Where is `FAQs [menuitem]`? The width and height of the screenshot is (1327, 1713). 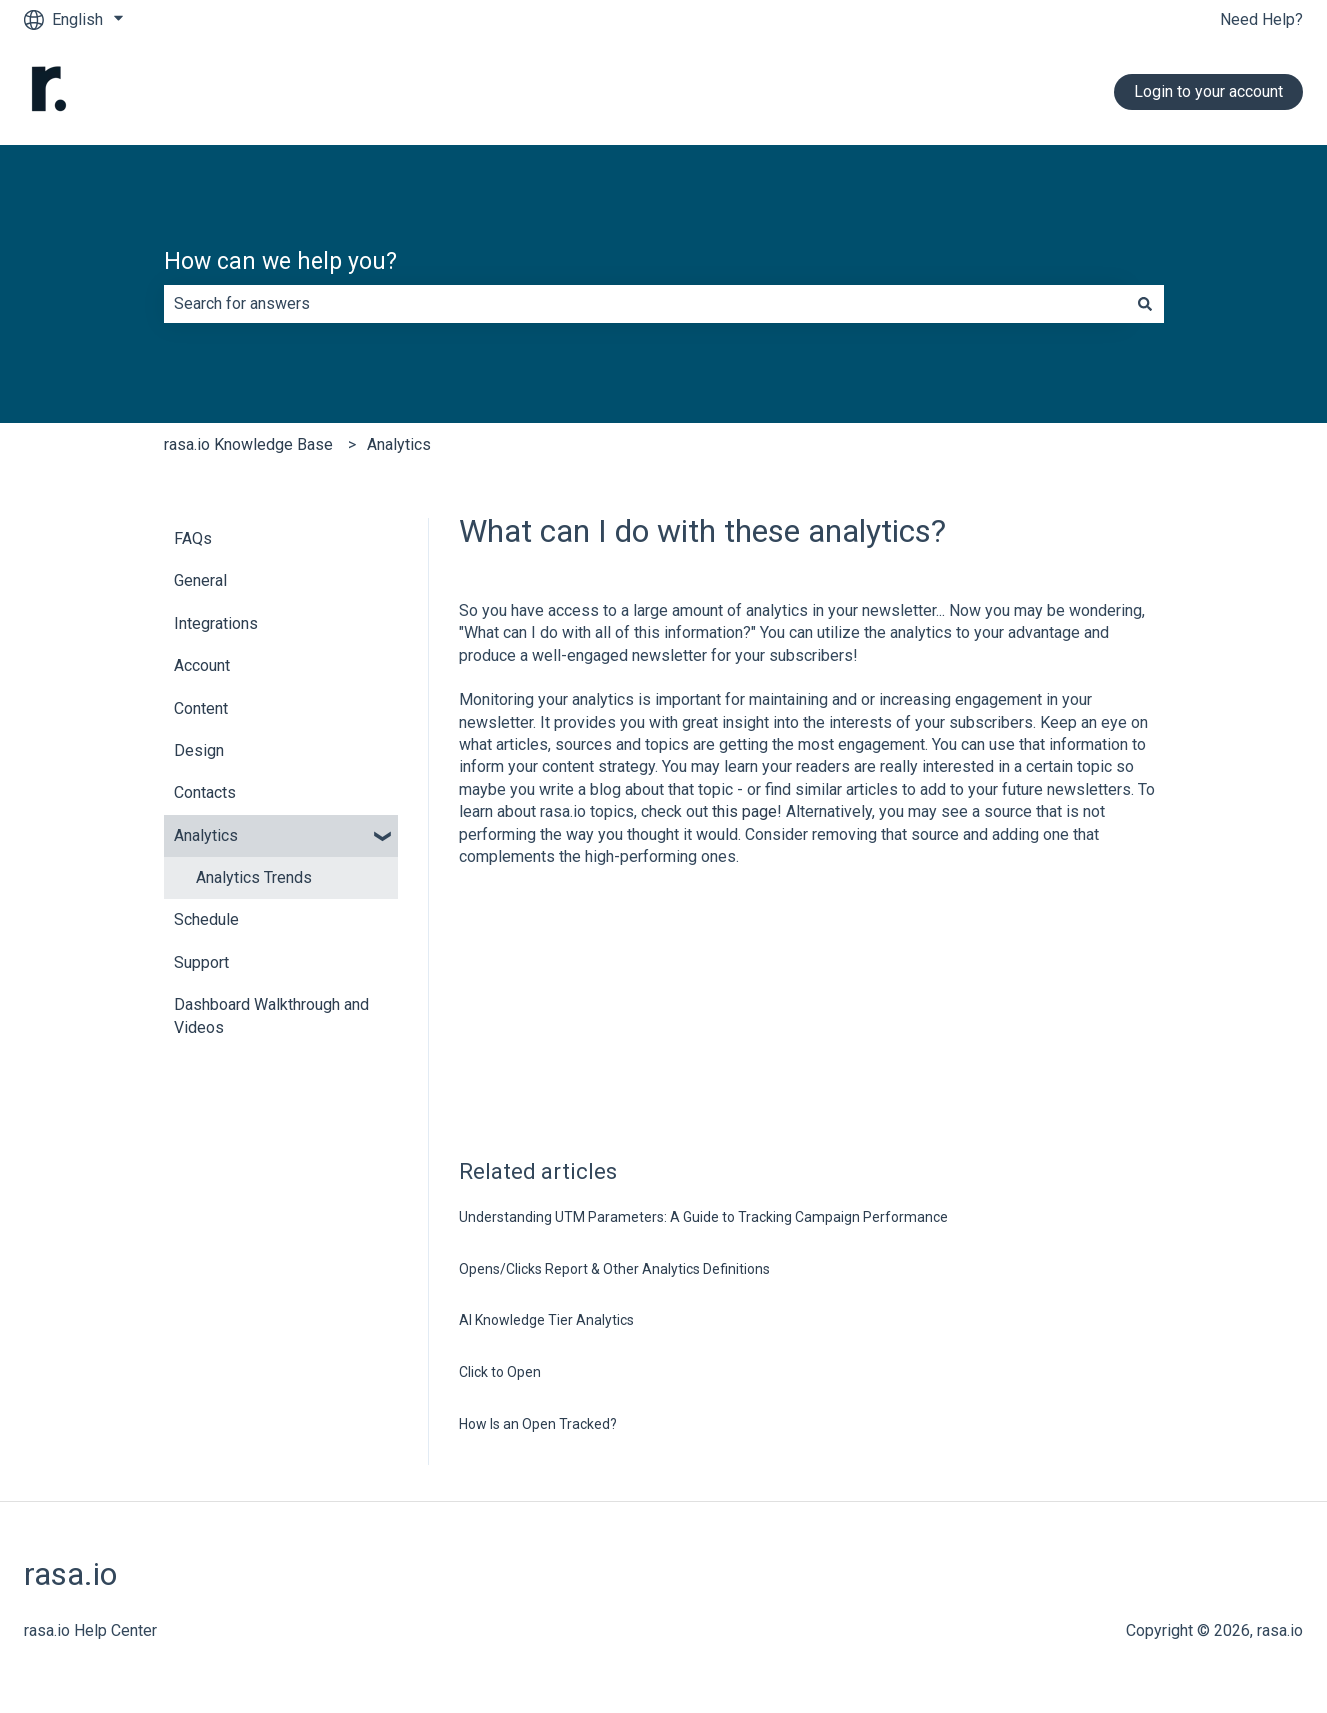
FAQs [menuitem] is located at coordinates (193, 538).